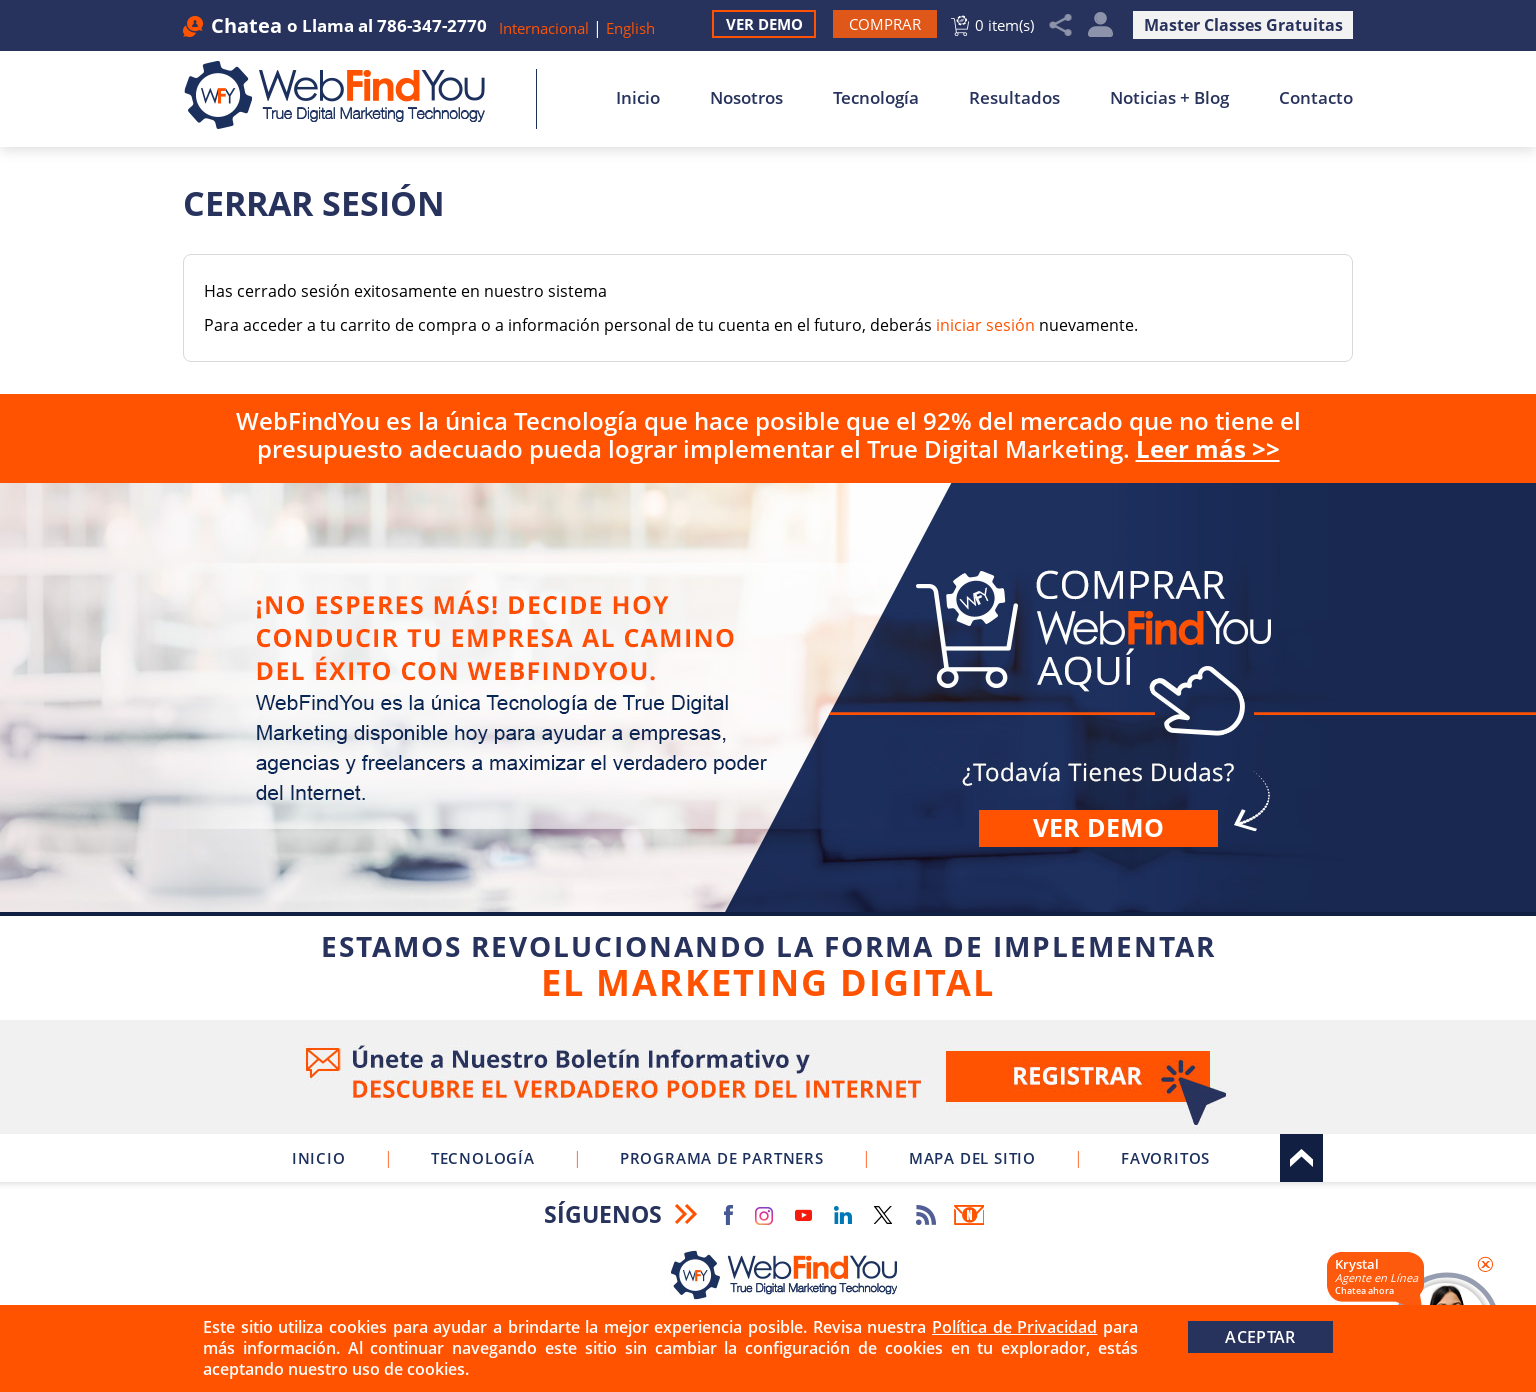  What do you see at coordinates (1100, 25) in the screenshot?
I see `Mi Cuenta [Mi Cuenta Desplegable]` at bounding box center [1100, 25].